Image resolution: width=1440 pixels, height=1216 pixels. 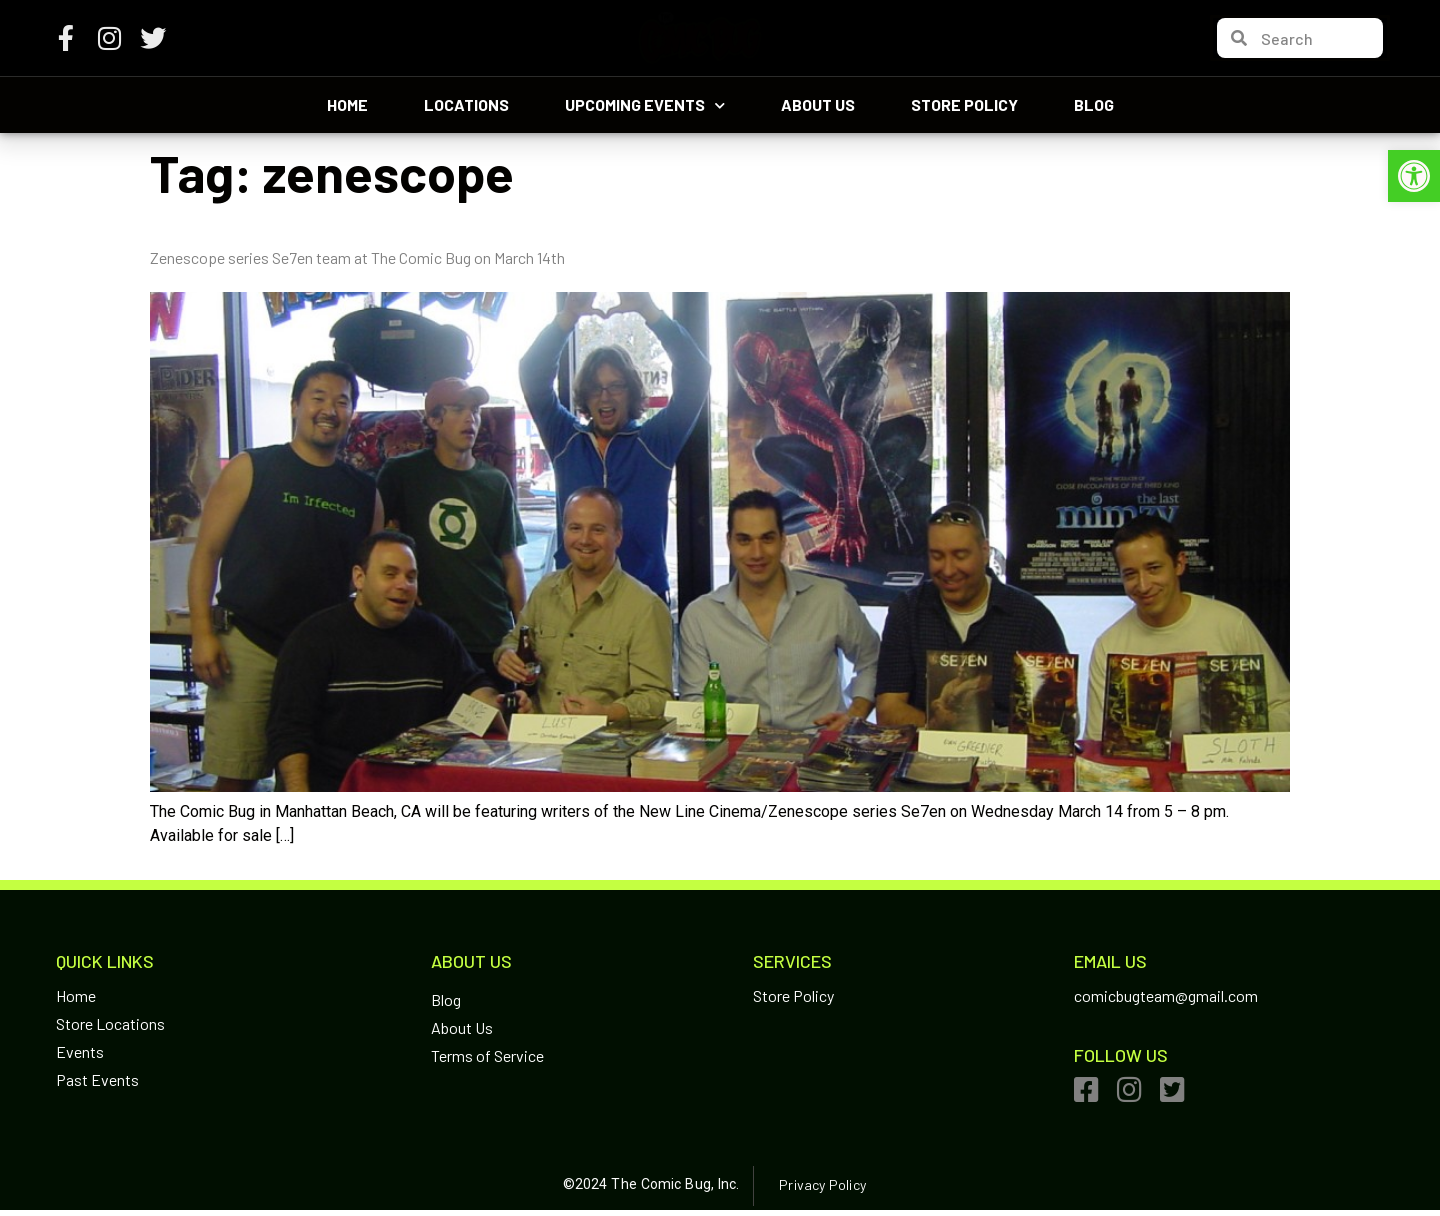 I want to click on About Us, so click(x=818, y=104).